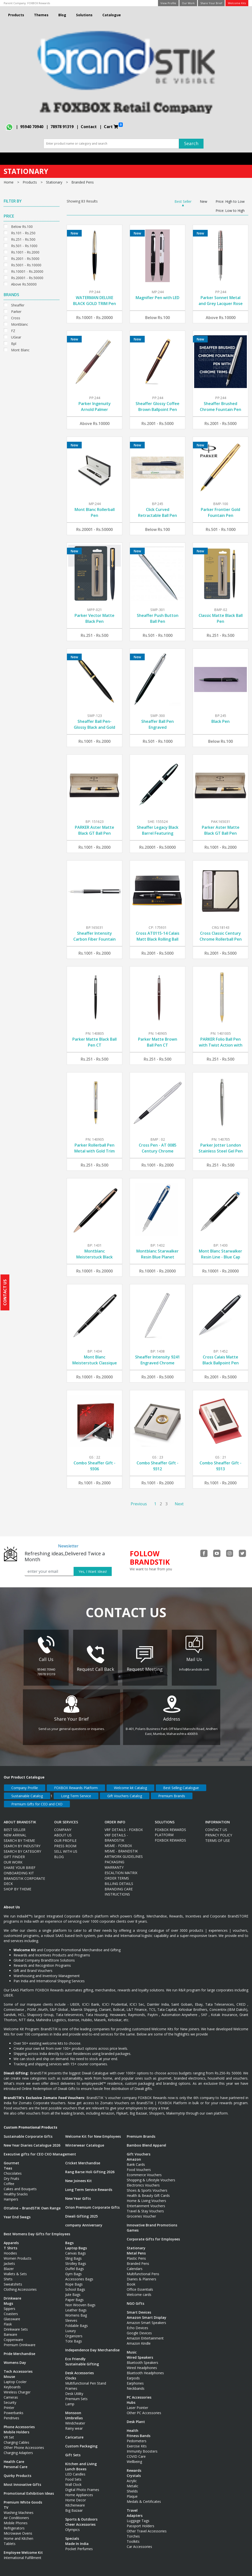 This screenshot has height=2576, width=252. Describe the element at coordinates (10, 2307) in the screenshot. I see `Barware` at that location.